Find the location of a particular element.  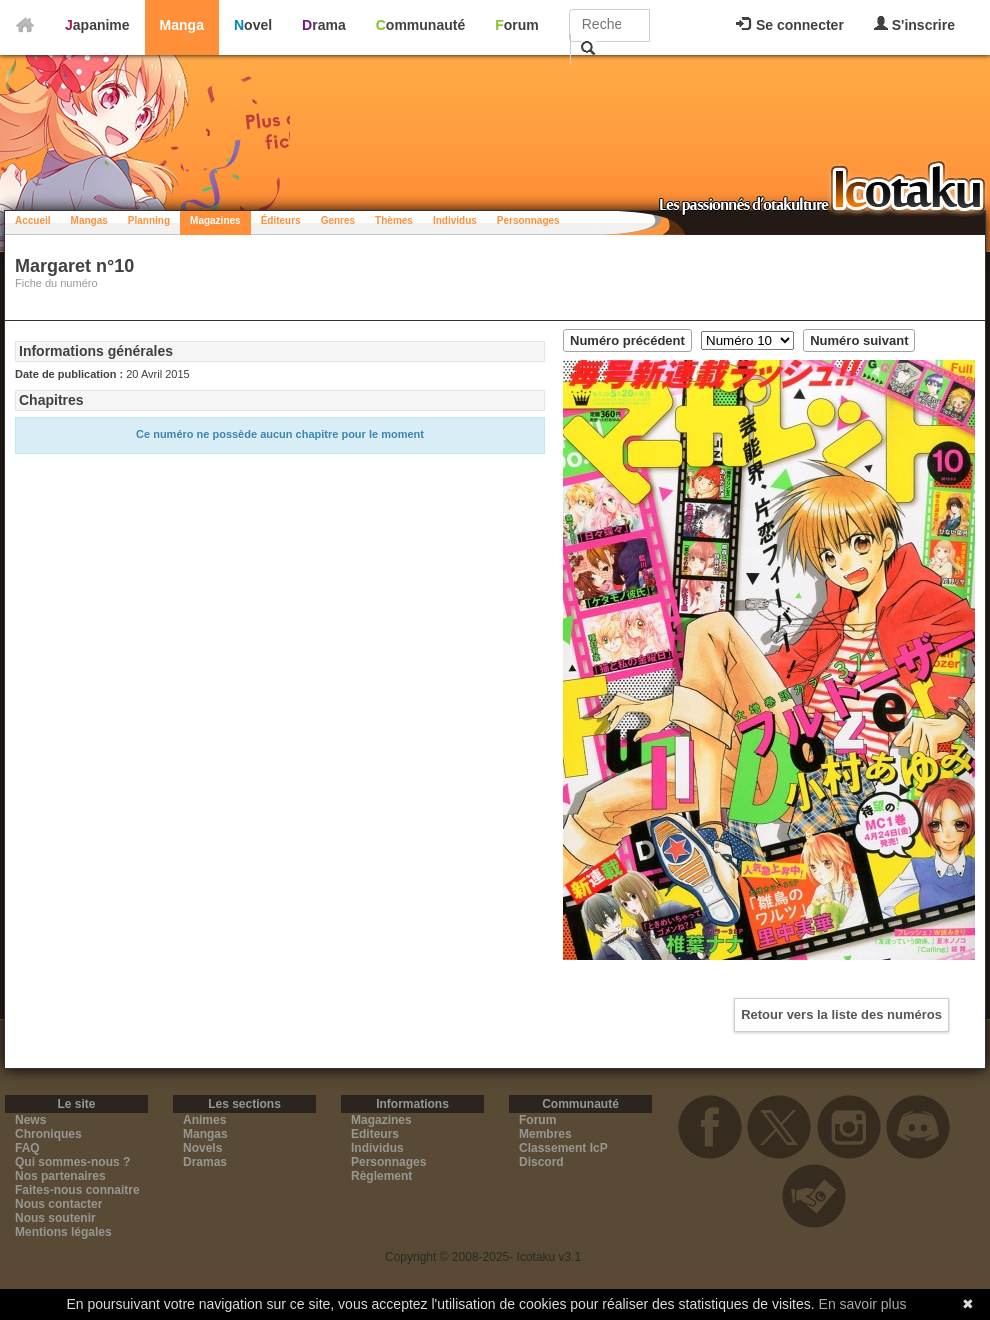

Personnages is located at coordinates (528, 220).